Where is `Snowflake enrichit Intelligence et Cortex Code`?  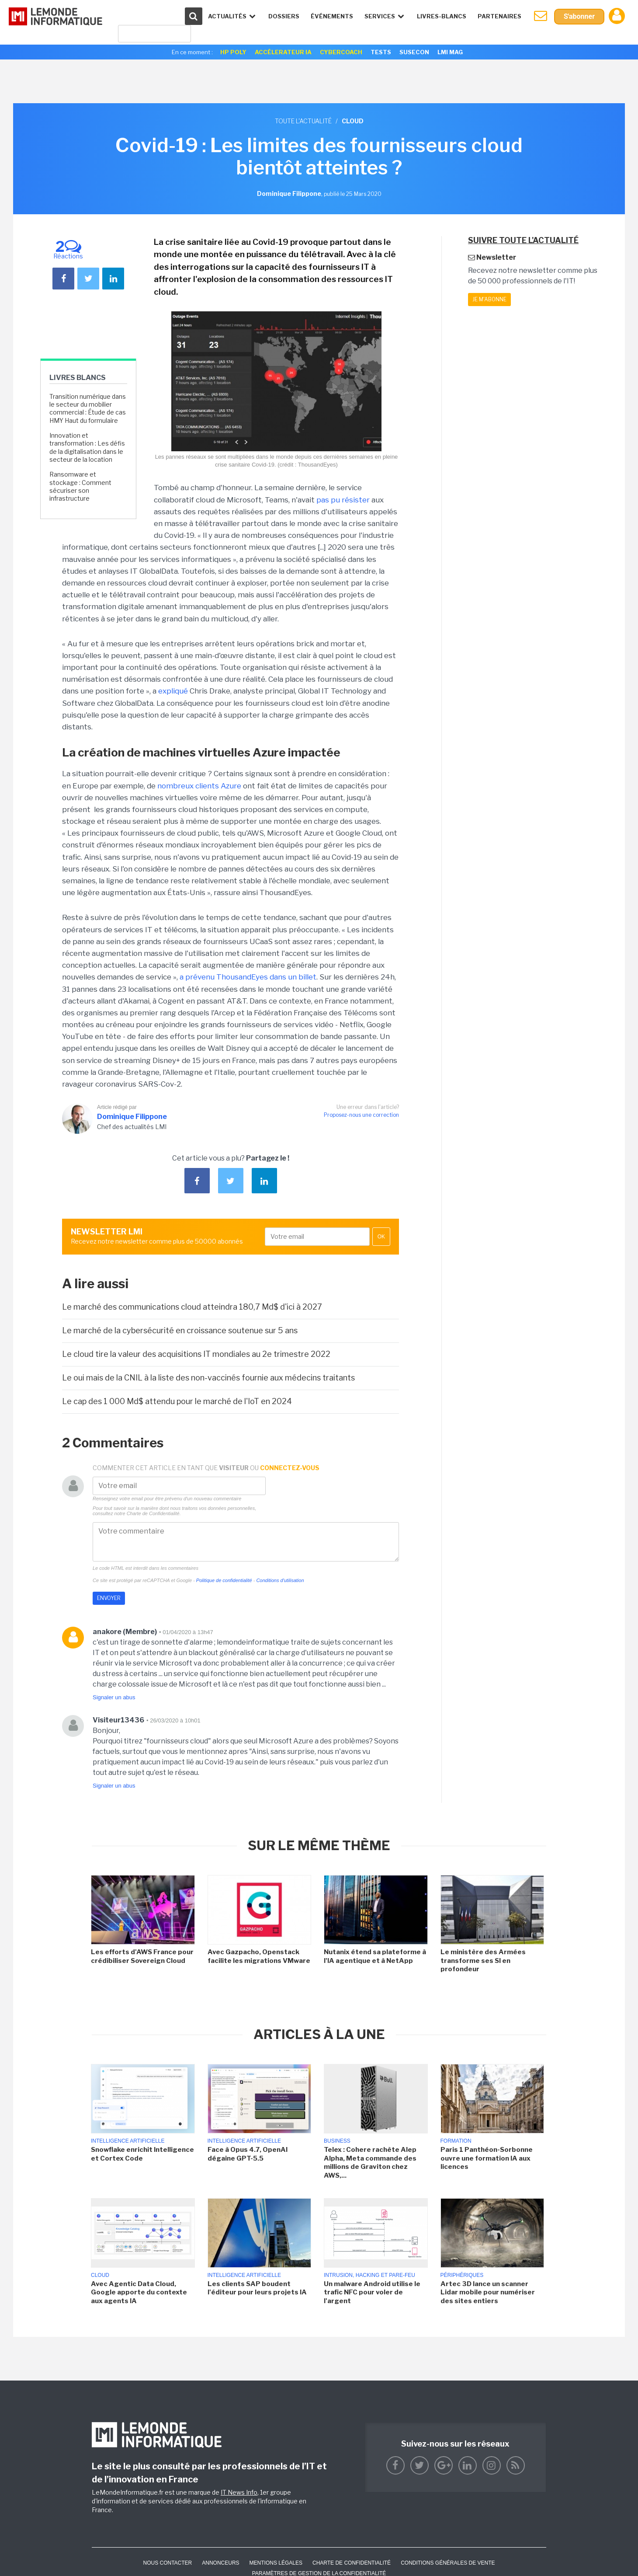 Snowflake enrichit Intelligence et Cortex Code is located at coordinates (142, 2154).